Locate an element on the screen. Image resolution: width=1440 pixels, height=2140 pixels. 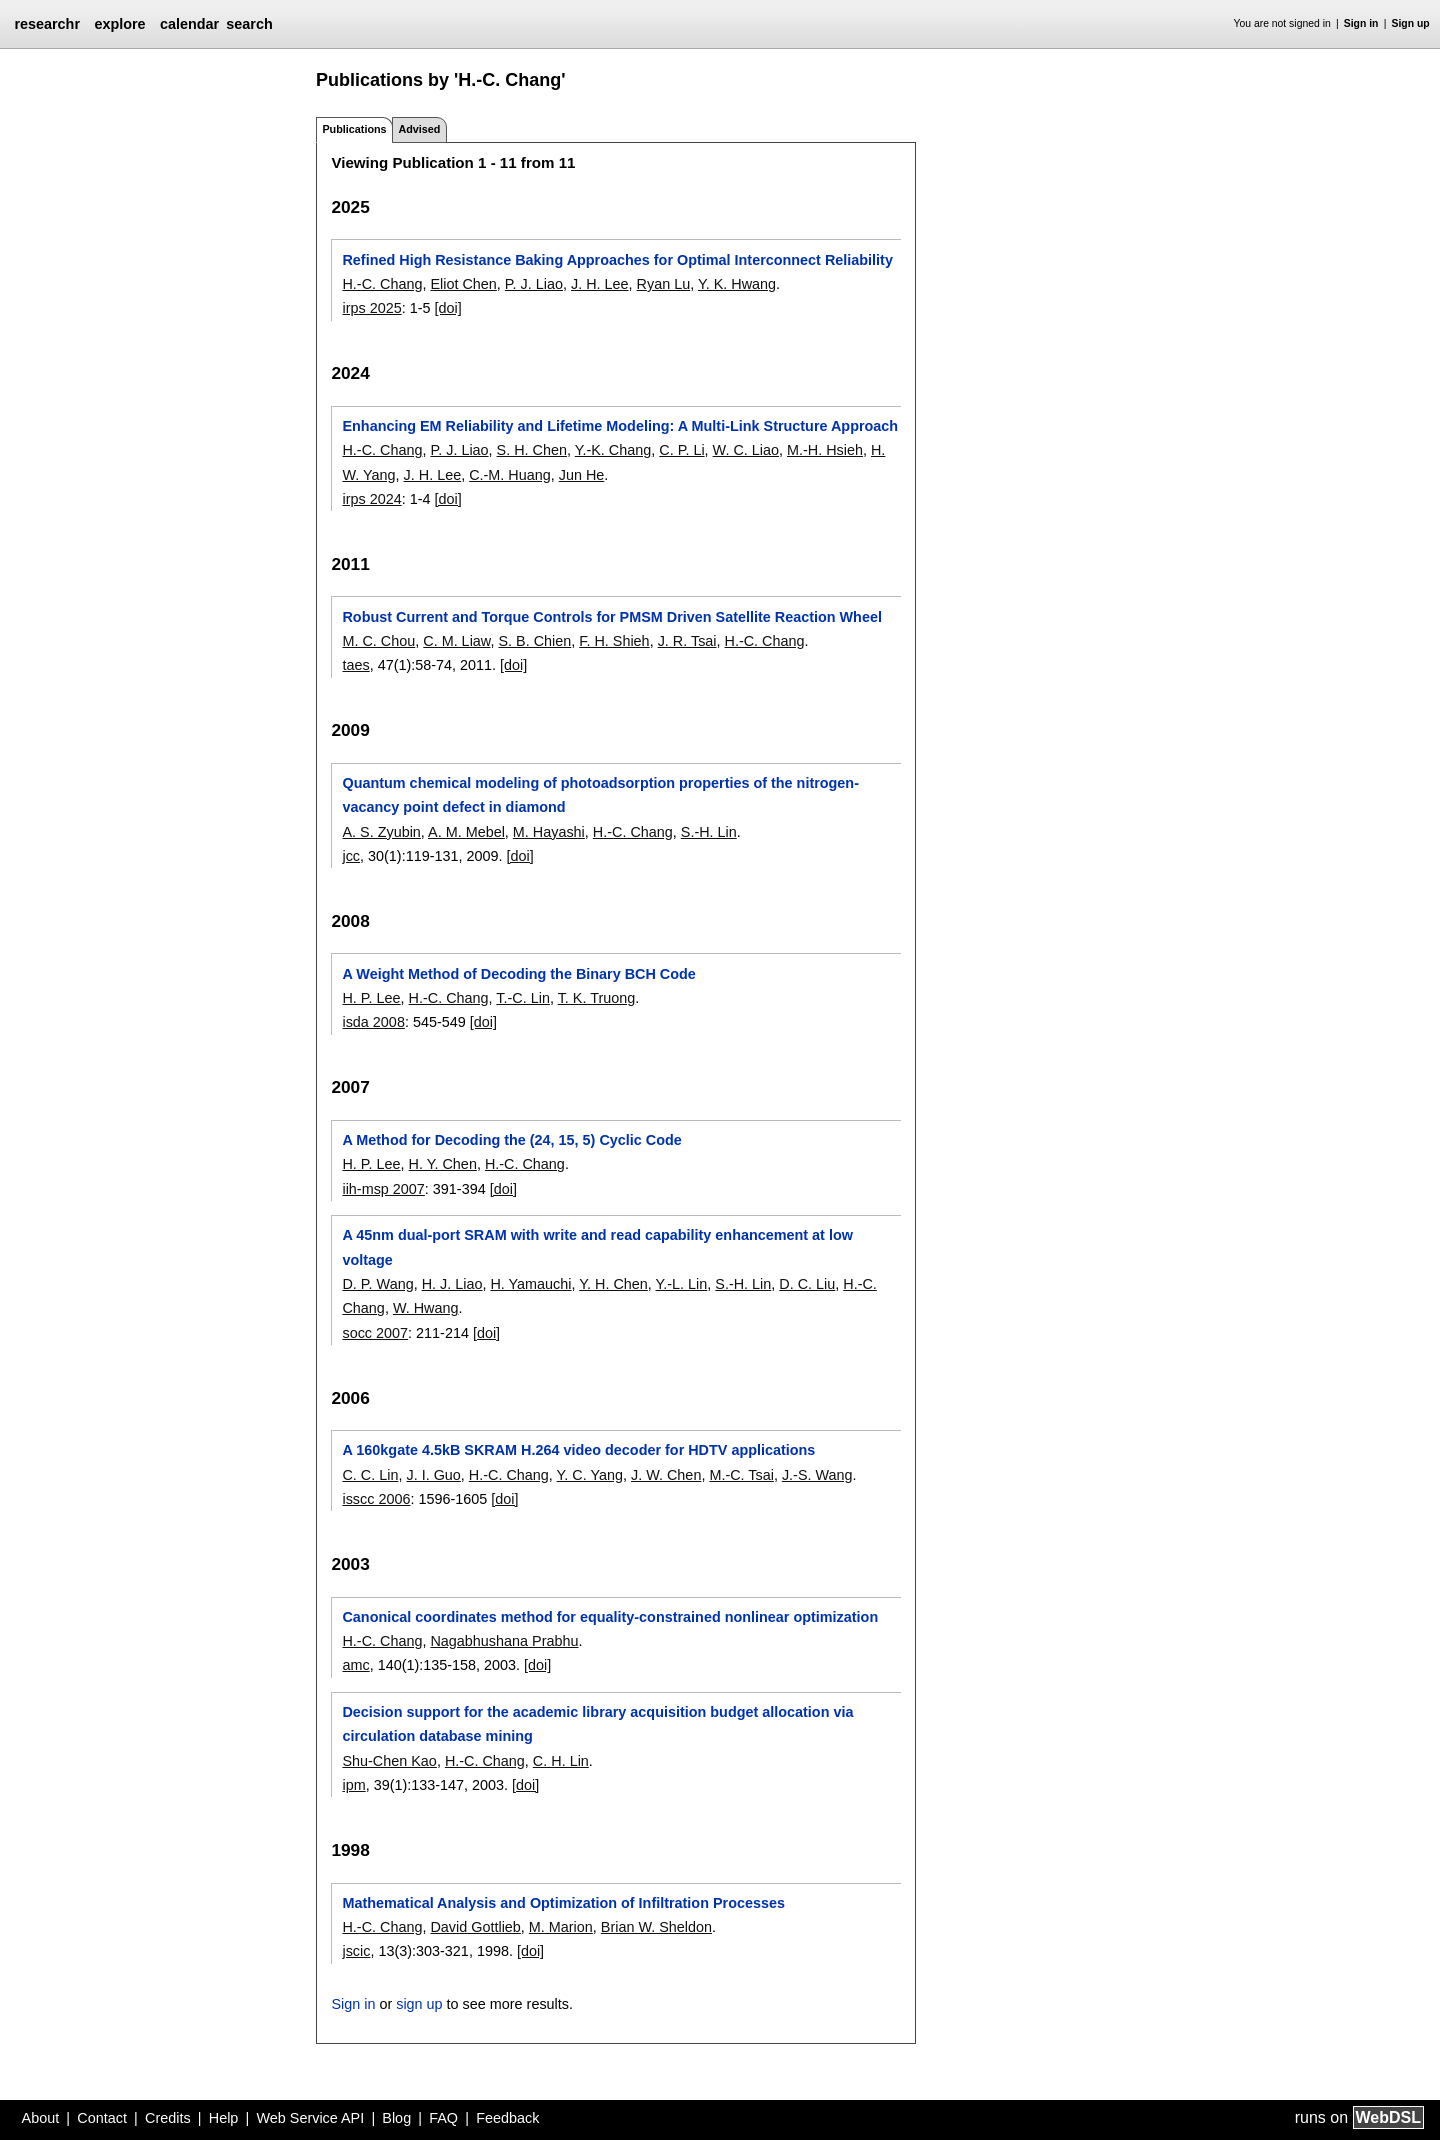
Web Service API is located at coordinates (310, 2118).